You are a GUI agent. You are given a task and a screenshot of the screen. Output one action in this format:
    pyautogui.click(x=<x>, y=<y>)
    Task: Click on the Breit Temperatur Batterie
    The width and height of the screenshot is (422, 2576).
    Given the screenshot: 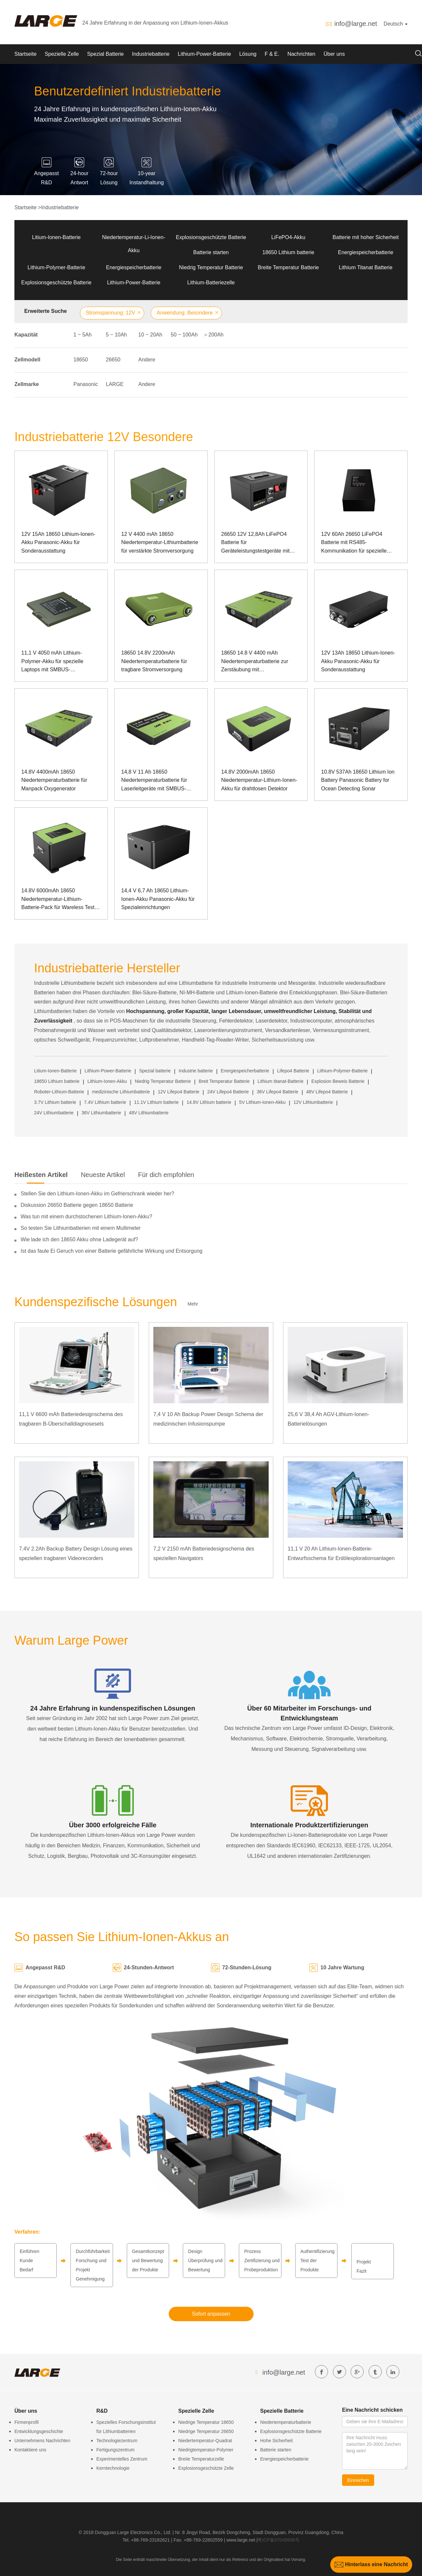 What is the action you would take?
    pyautogui.click(x=224, y=1081)
    